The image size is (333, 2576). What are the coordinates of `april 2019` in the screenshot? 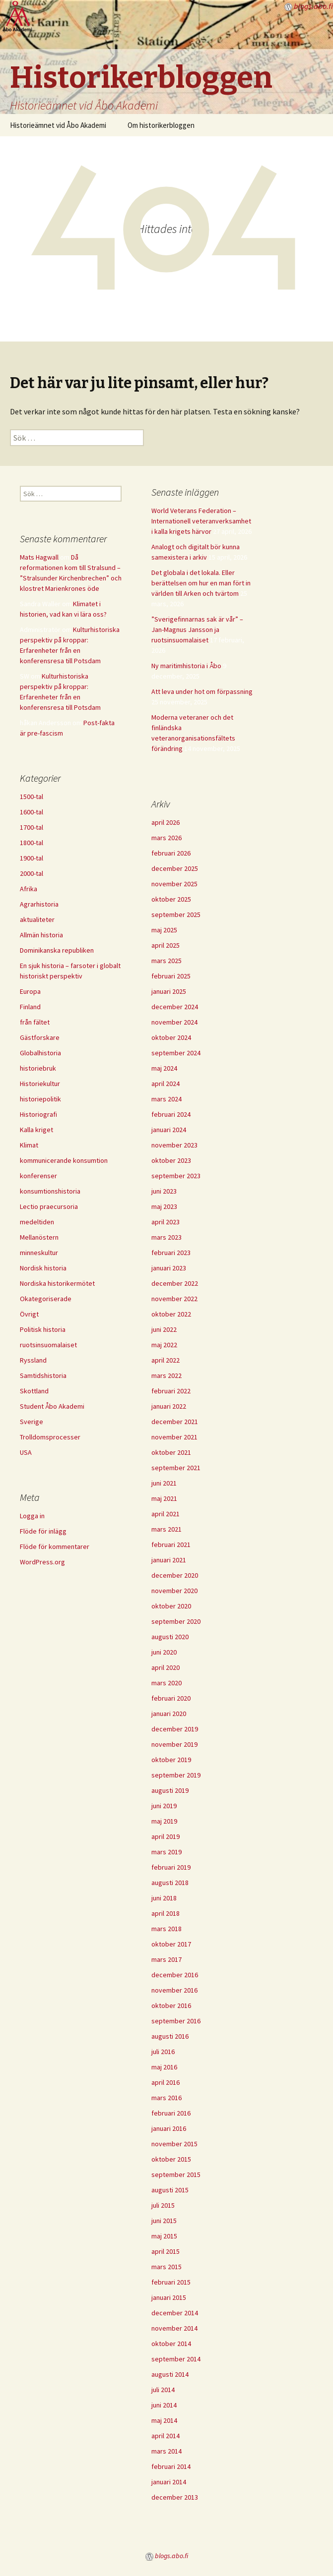 It's located at (165, 1836).